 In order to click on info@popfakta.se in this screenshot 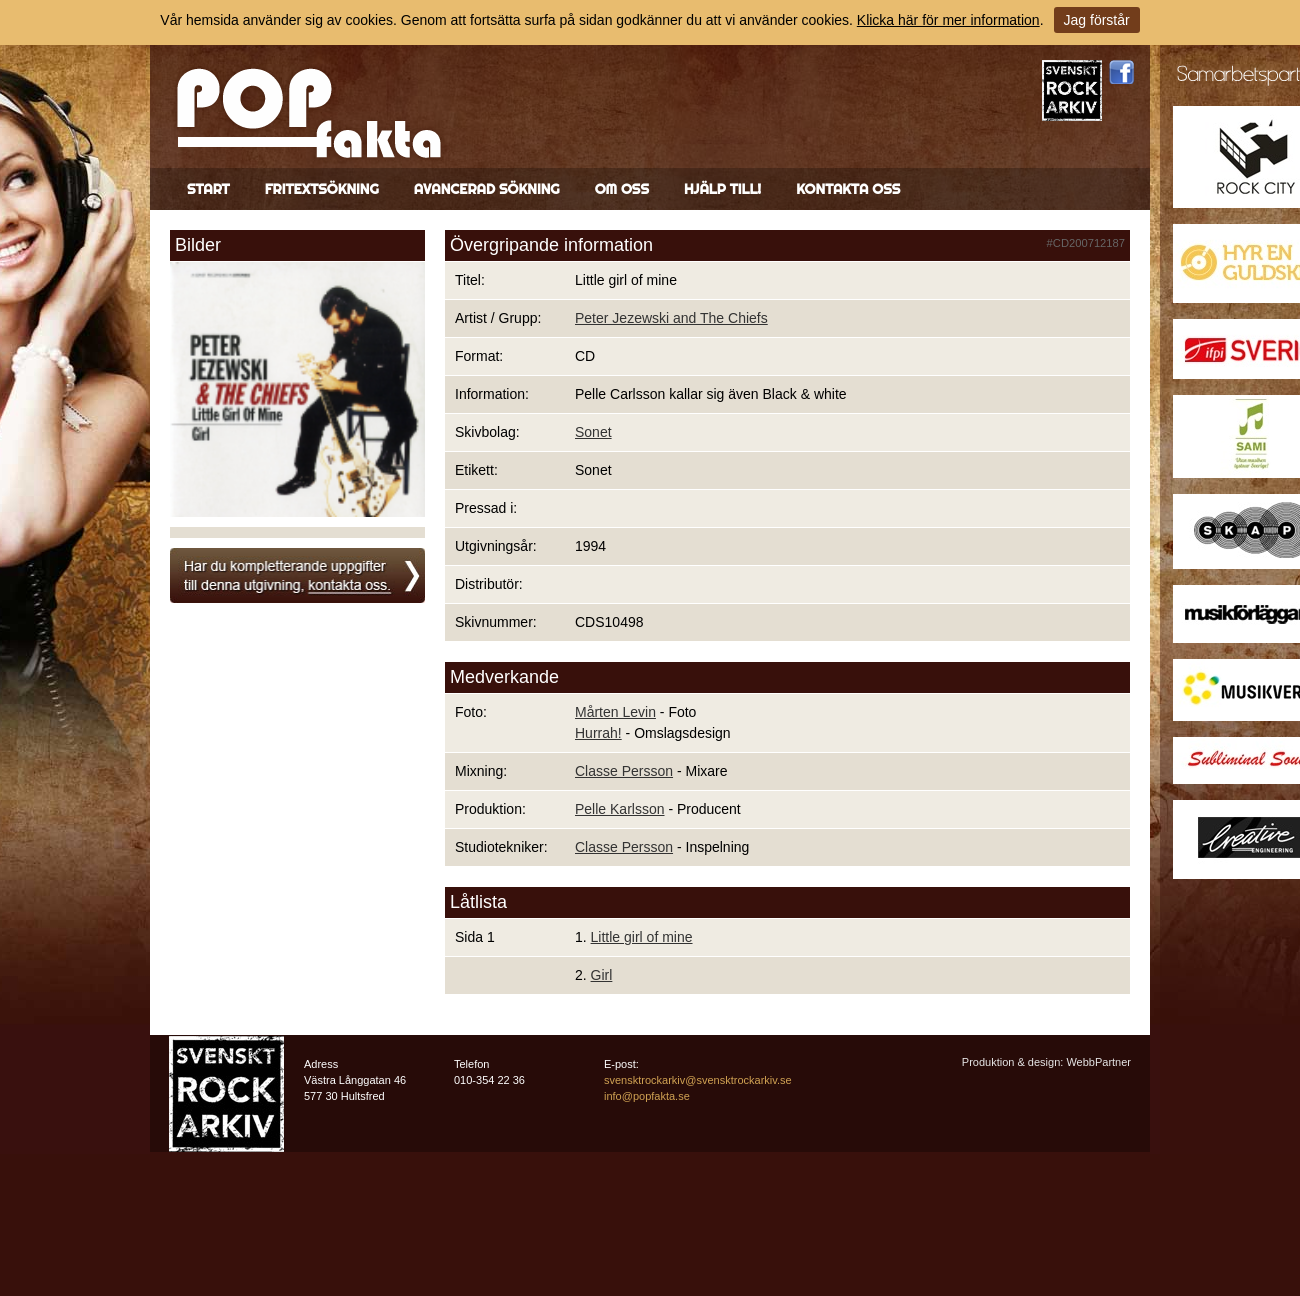, I will do `click(647, 1096)`.